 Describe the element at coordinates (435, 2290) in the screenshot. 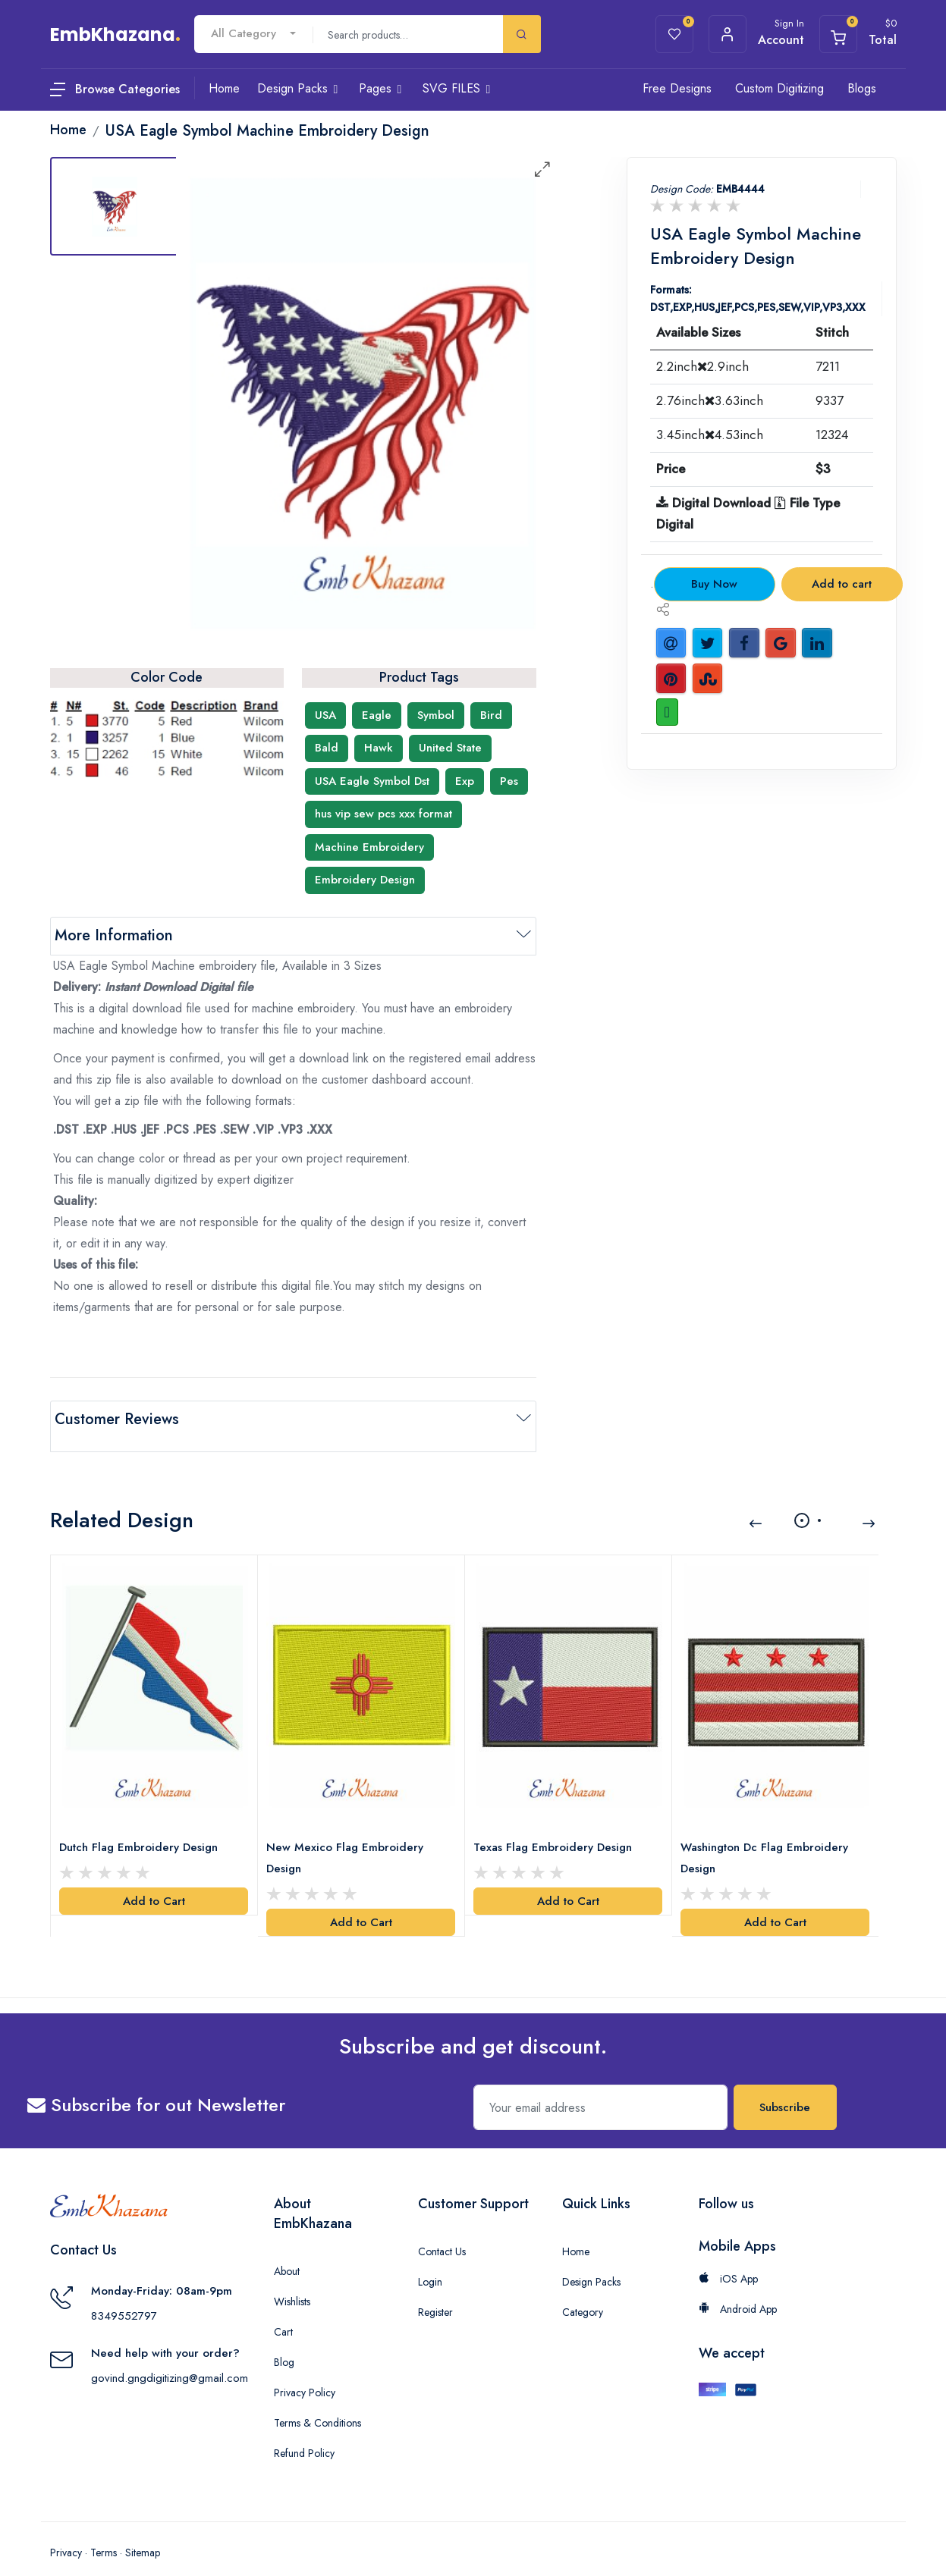

I see `Register` at that location.